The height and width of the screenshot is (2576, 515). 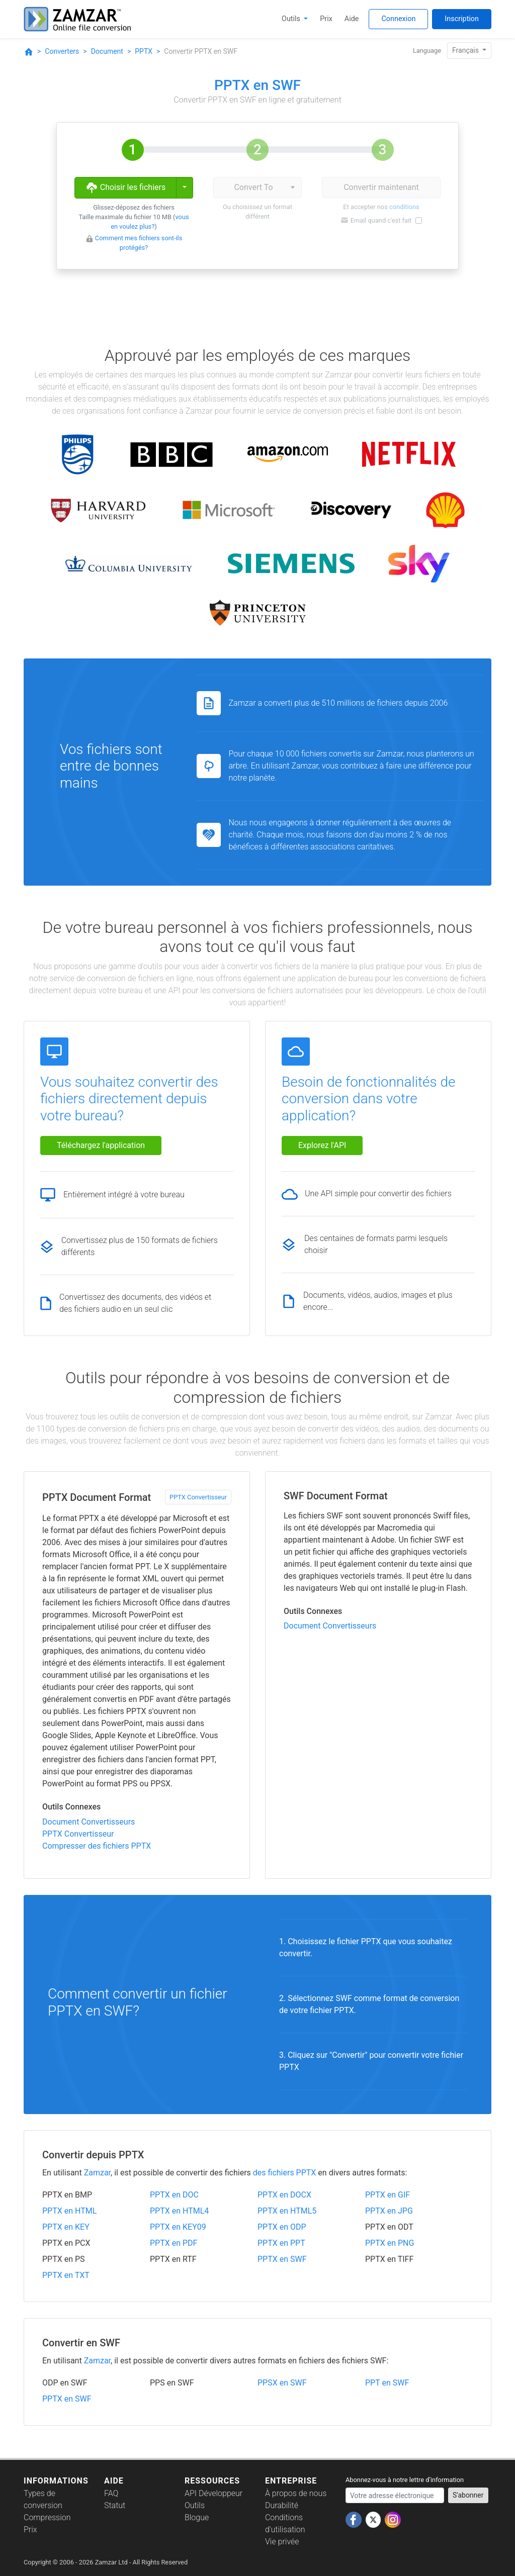 I want to click on Choisir les fichiers, so click(x=125, y=187).